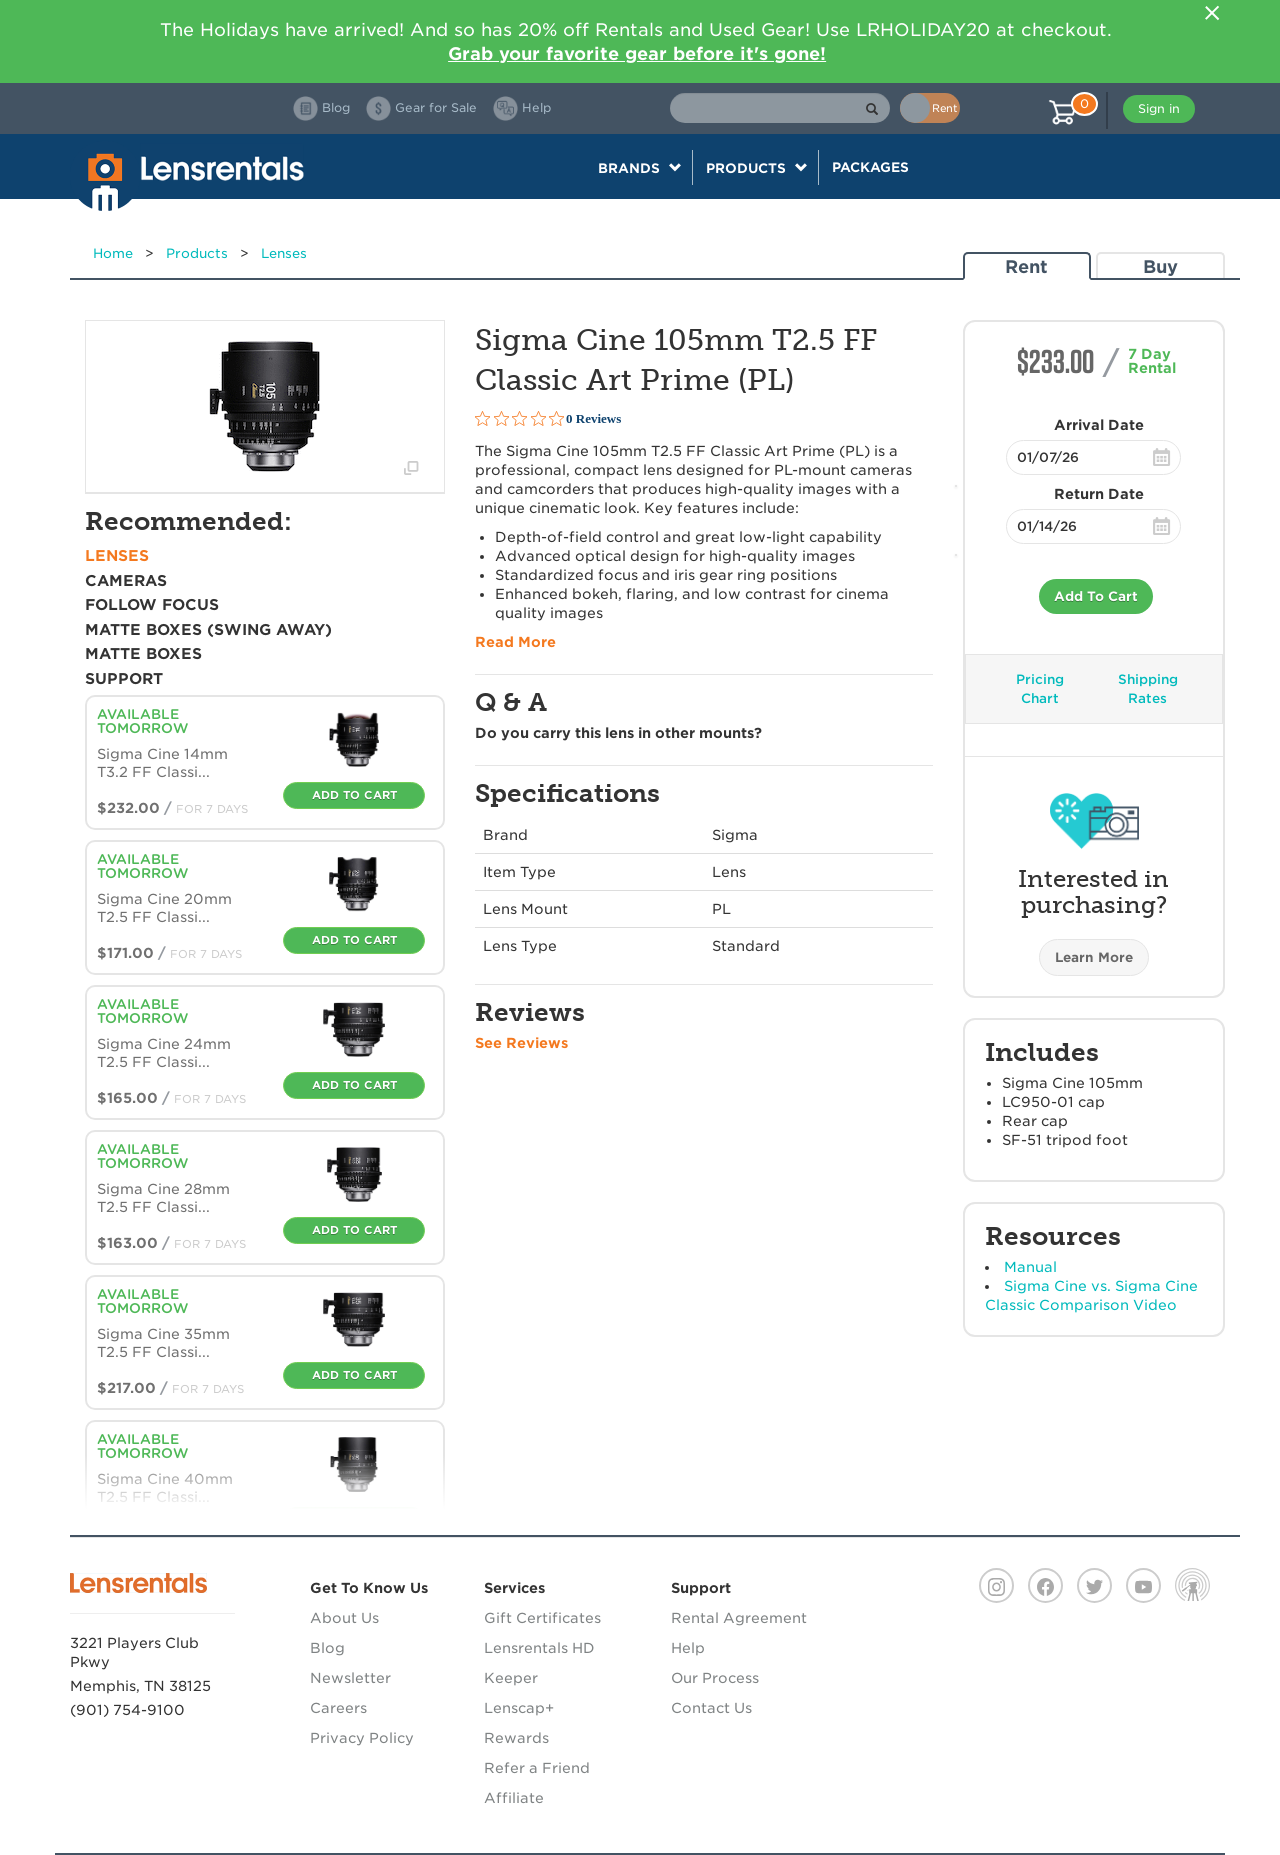 The image size is (1280, 1855). I want to click on Contact Us, so click(711, 1708).